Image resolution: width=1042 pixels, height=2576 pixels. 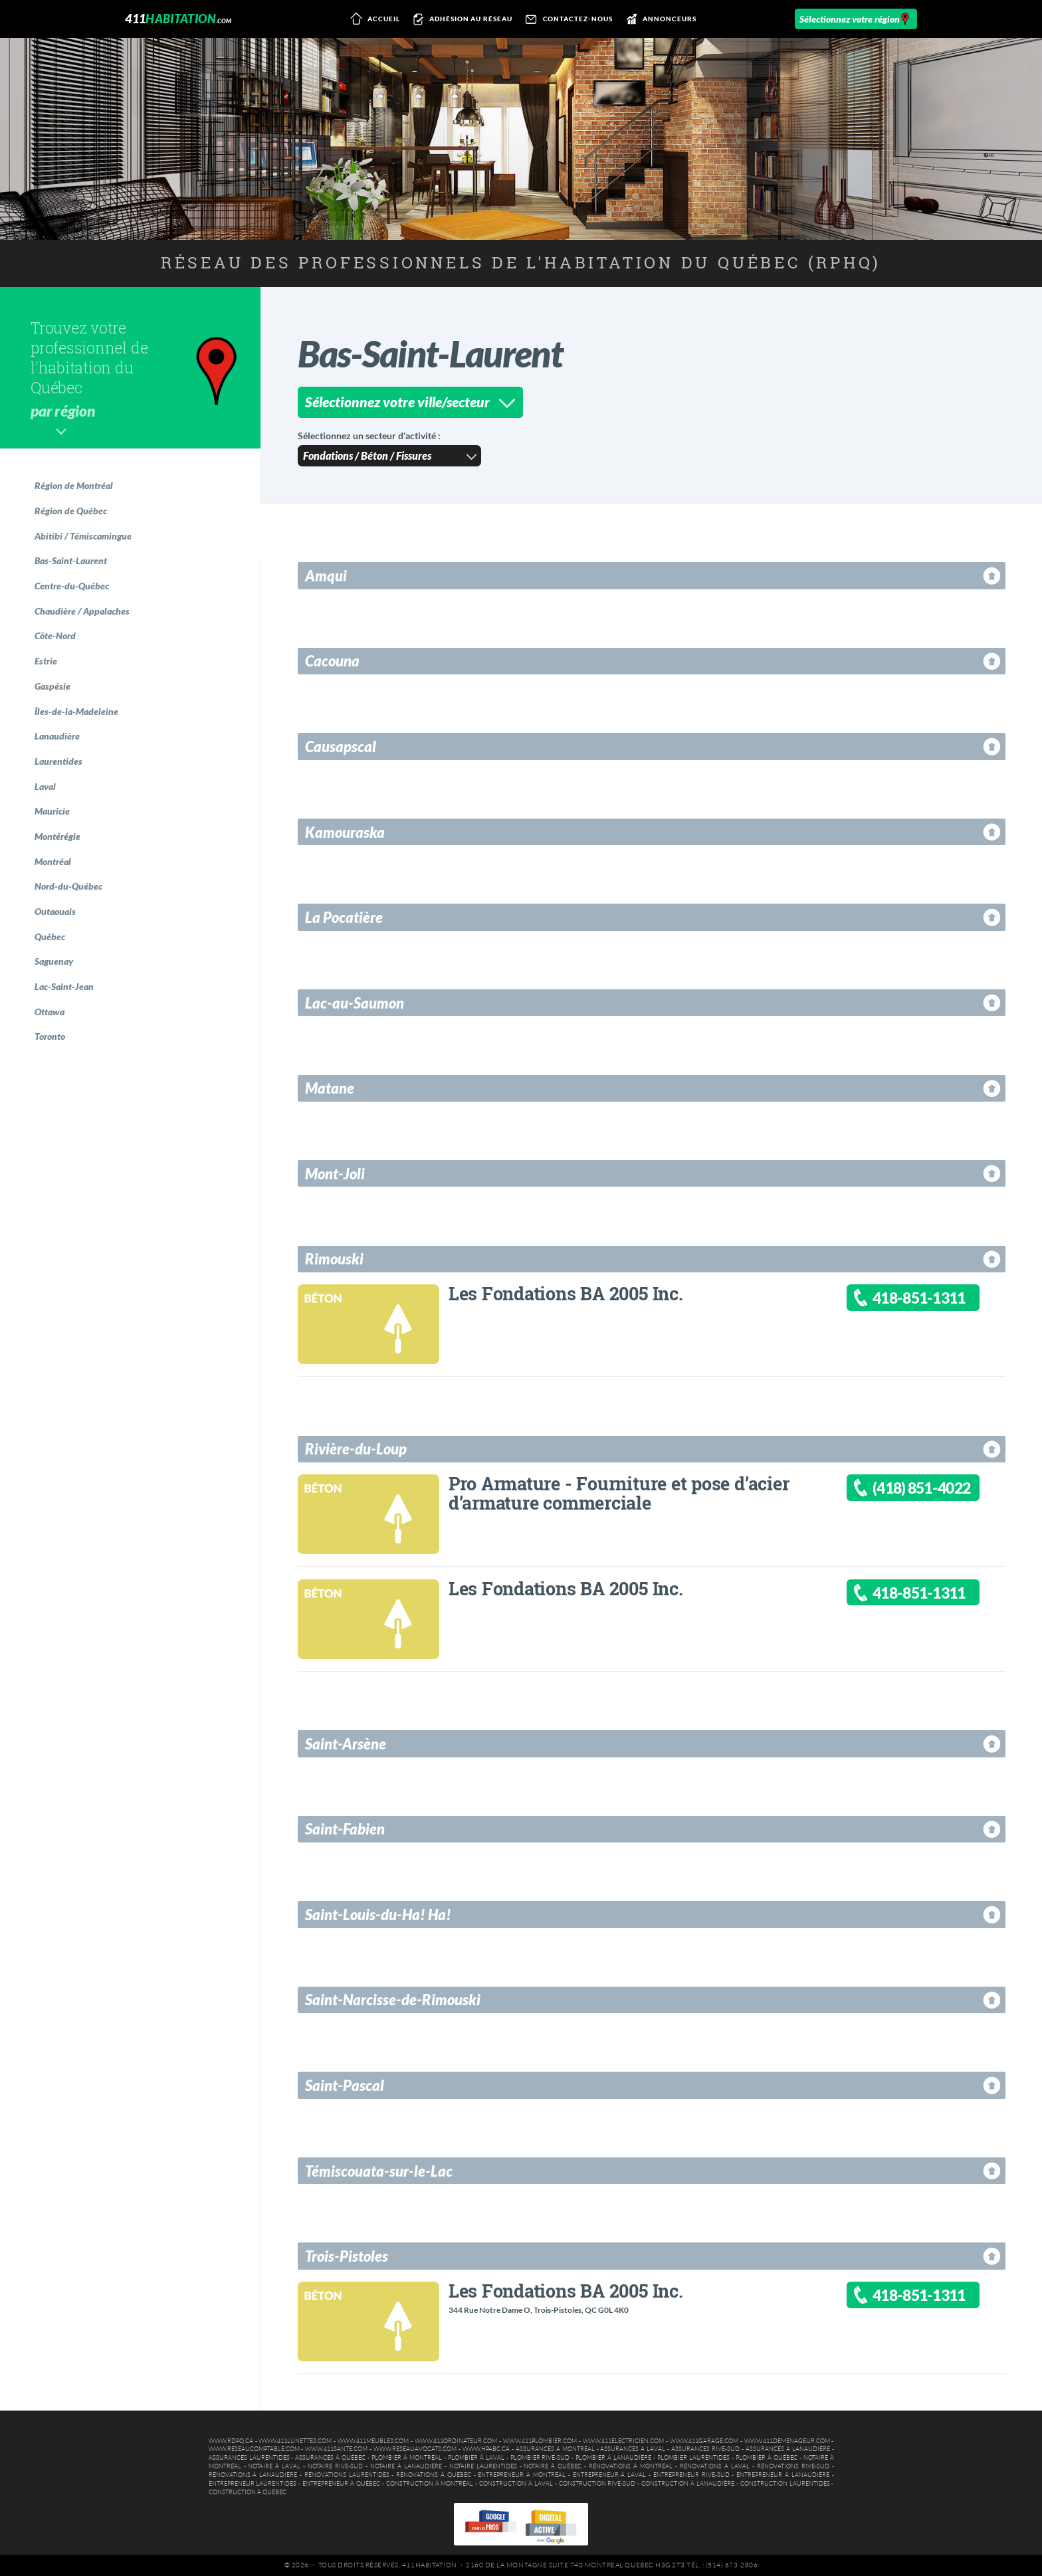 I want to click on Laval, so click(x=45, y=786).